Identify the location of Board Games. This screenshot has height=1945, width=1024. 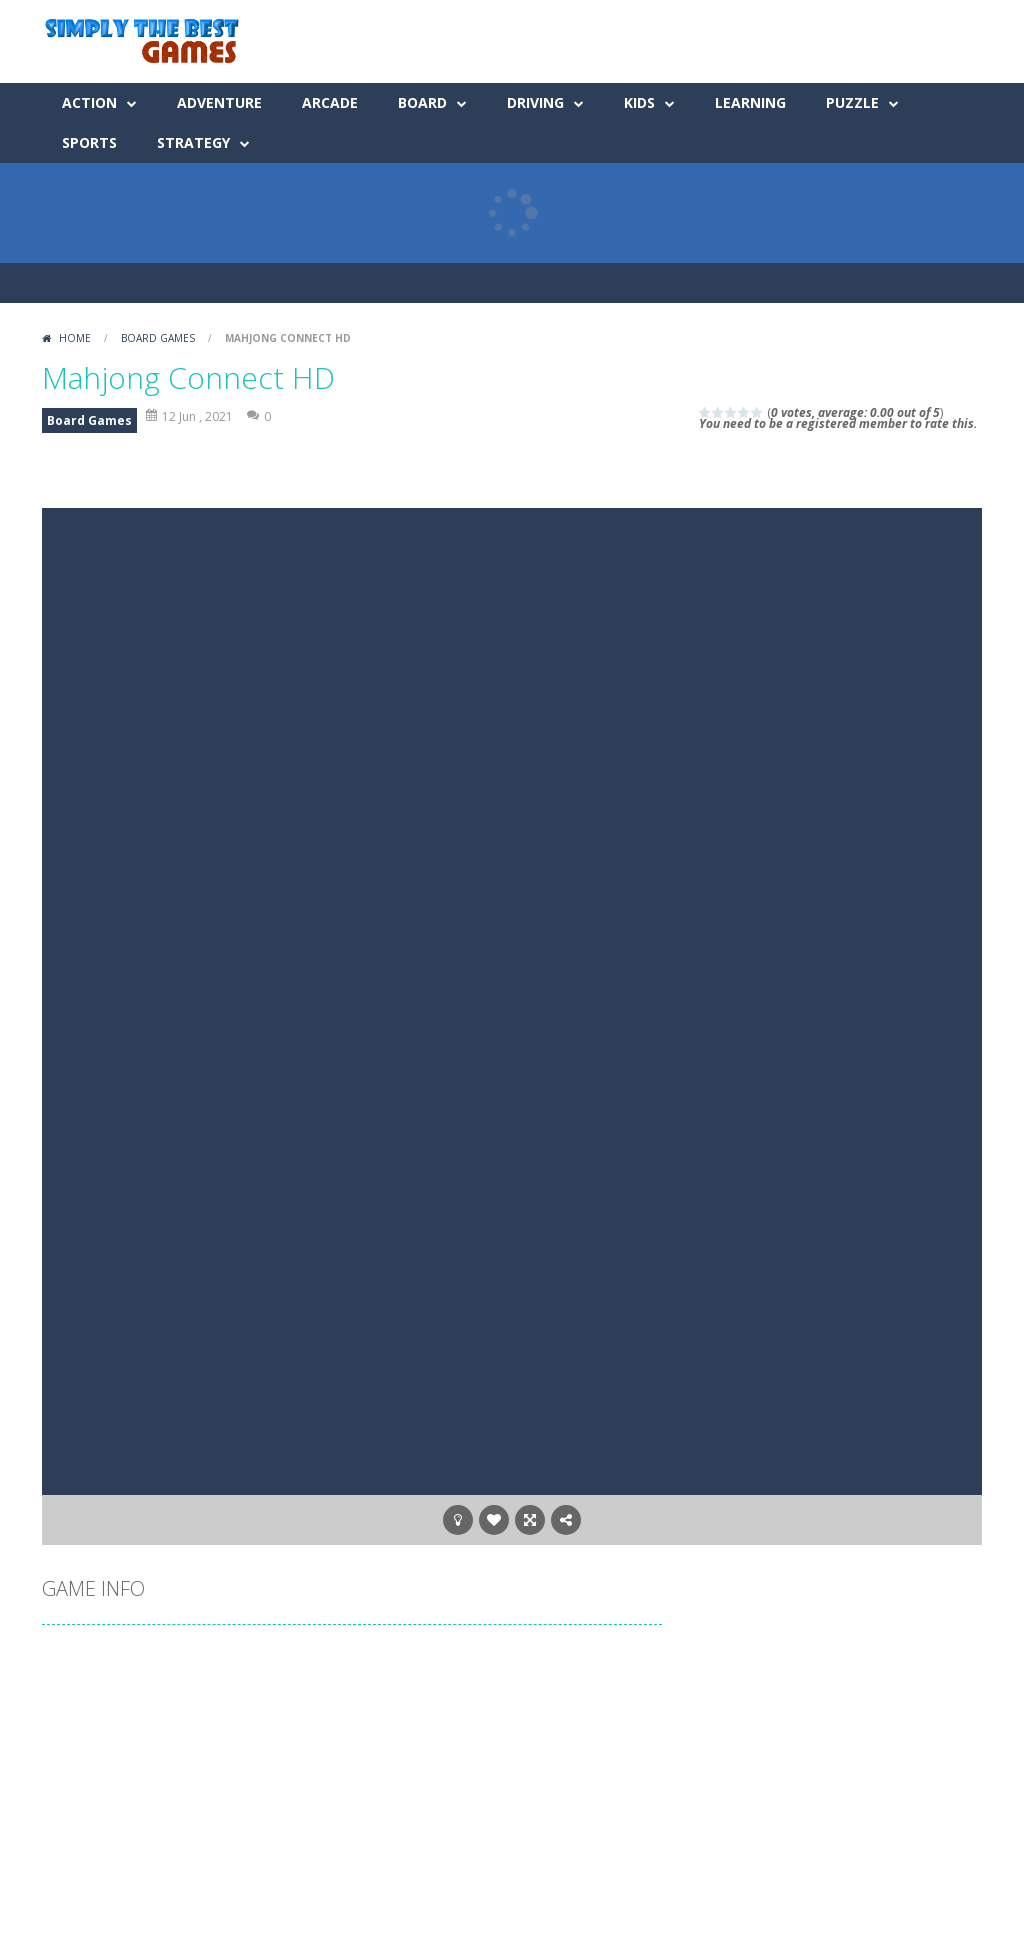
(158, 338).